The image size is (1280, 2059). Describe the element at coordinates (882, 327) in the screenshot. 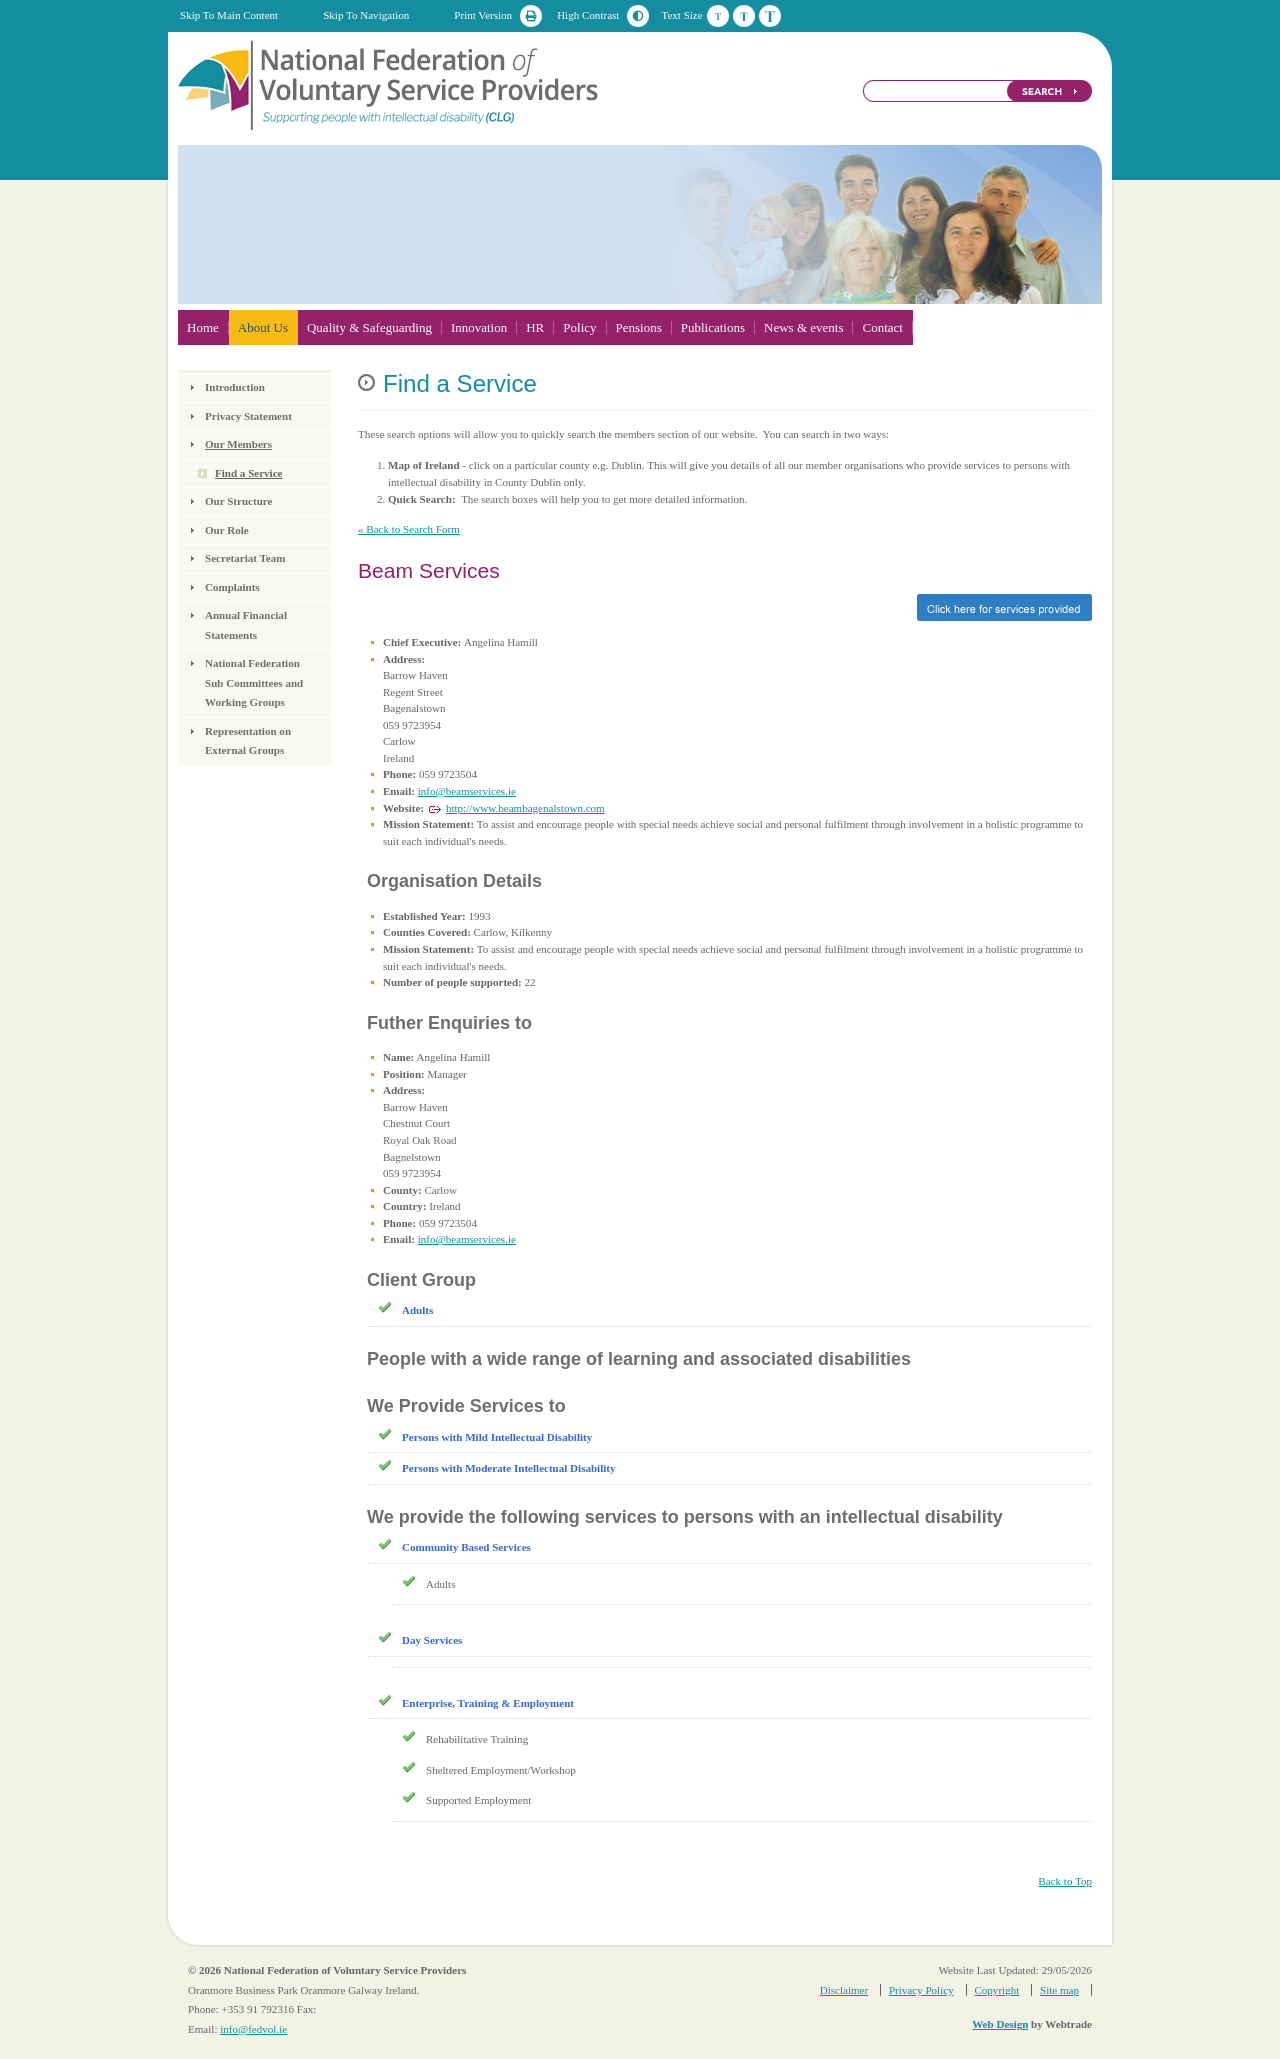

I see `Contact` at that location.